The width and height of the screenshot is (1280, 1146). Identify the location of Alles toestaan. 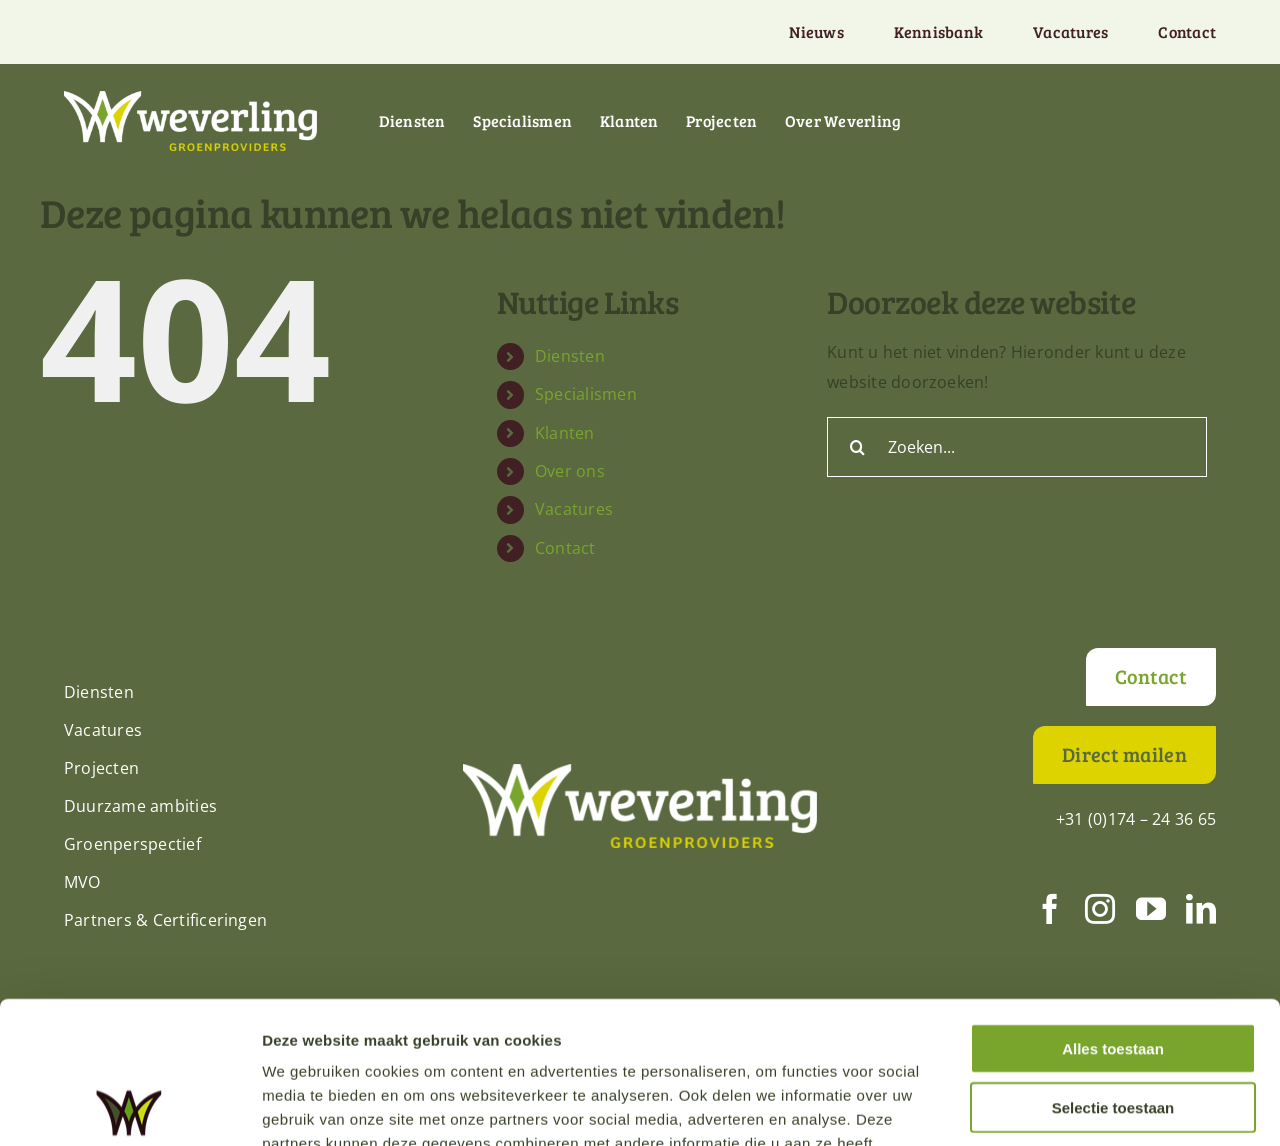
(1113, 906).